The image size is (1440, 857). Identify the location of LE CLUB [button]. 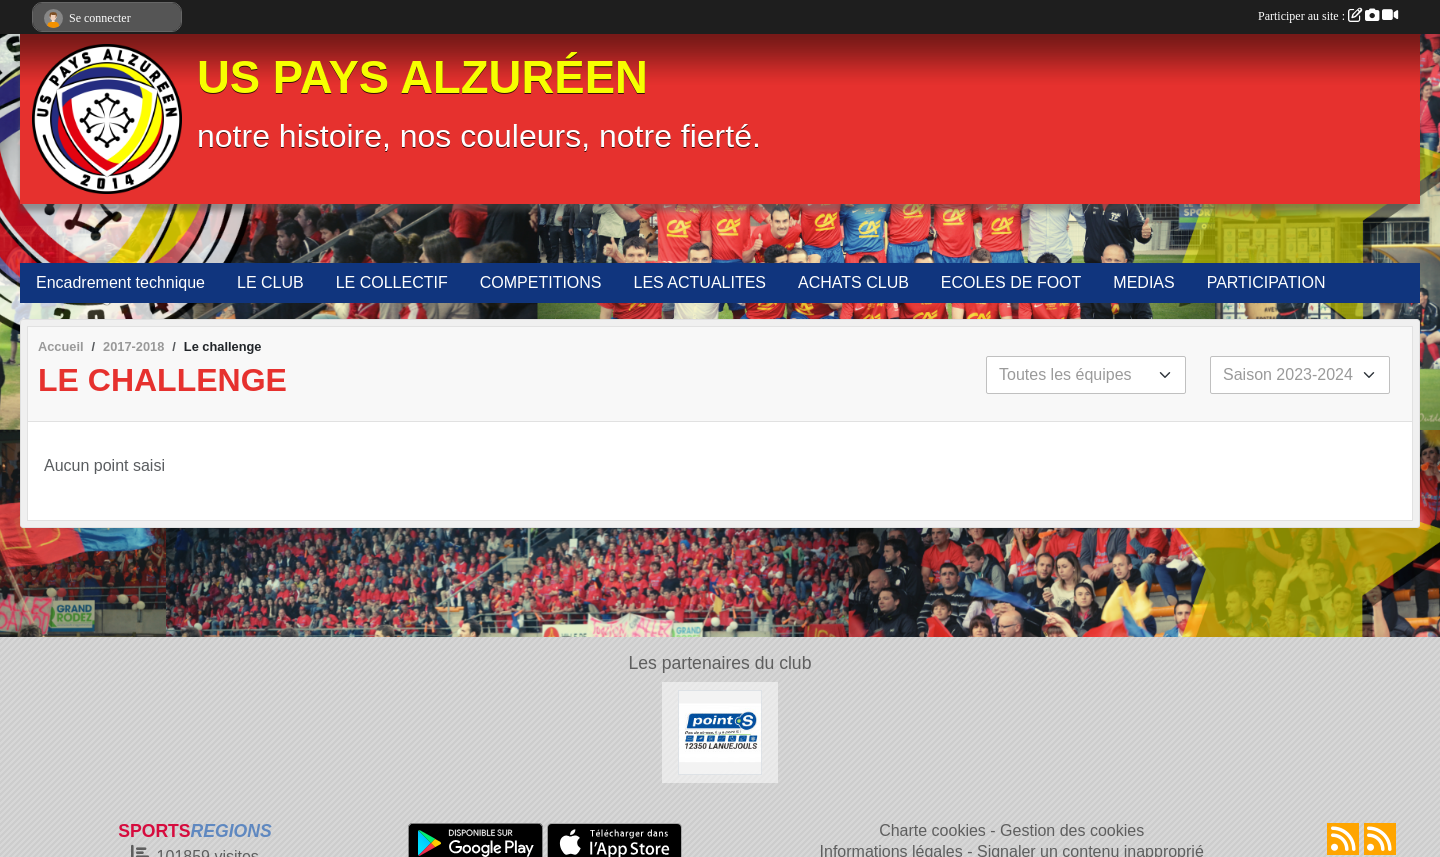
(270, 282).